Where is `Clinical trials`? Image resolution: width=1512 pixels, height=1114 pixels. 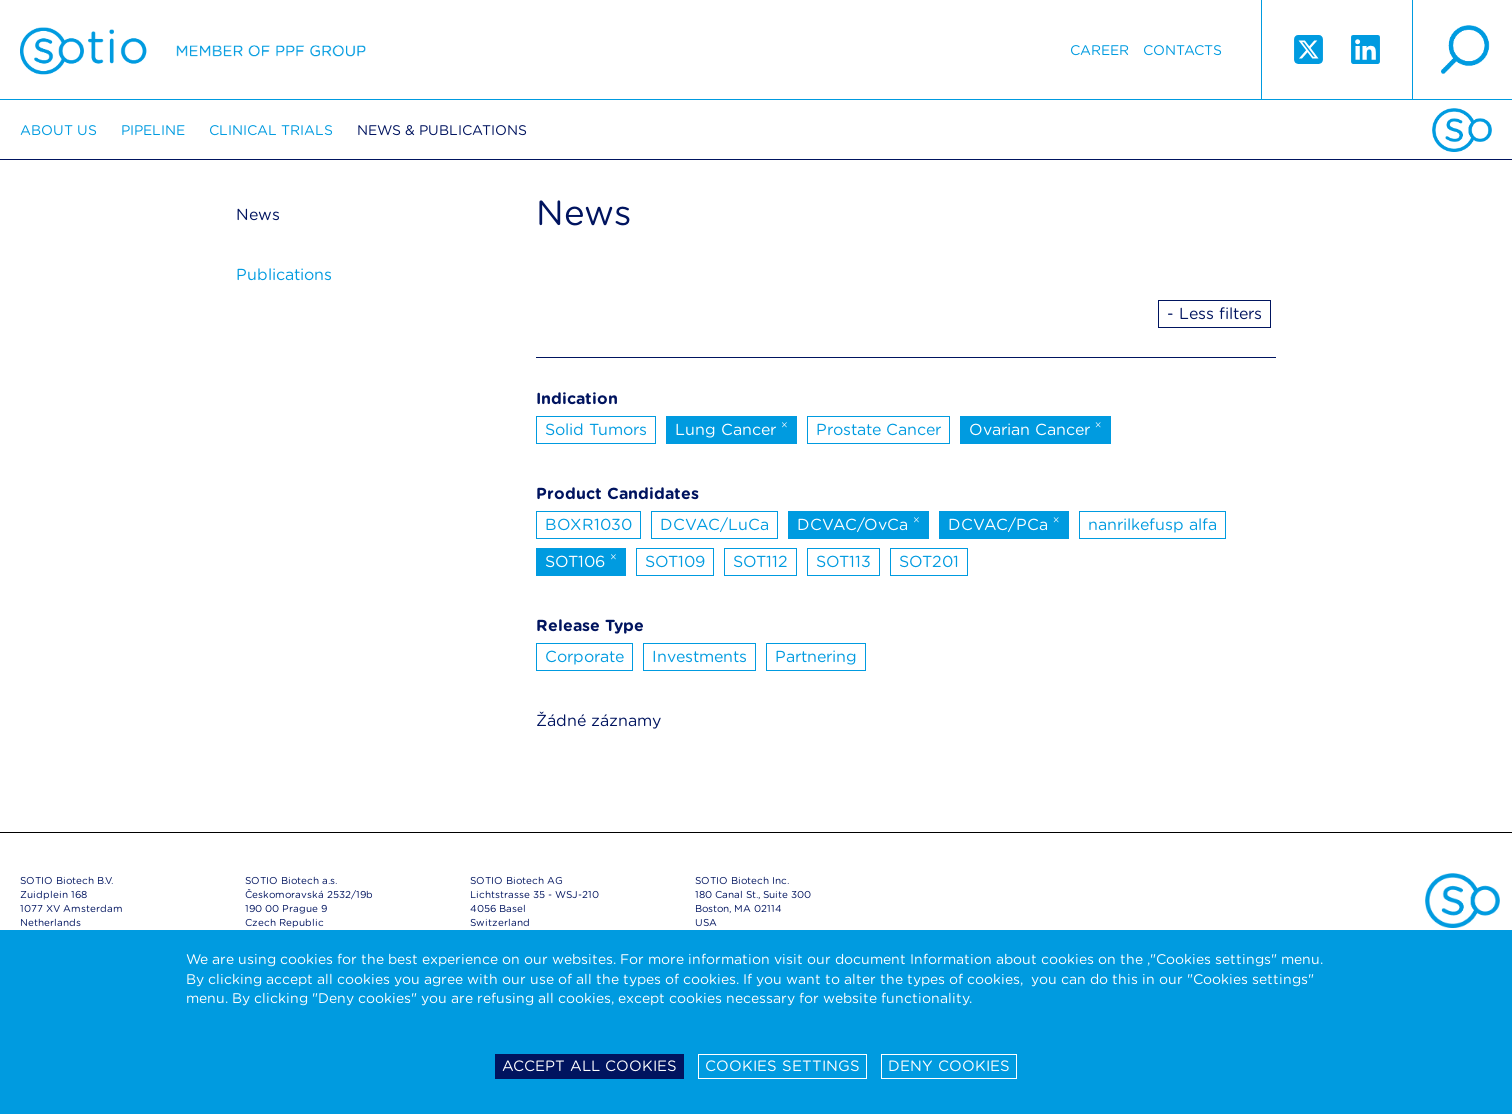
Clinical trials is located at coordinates (271, 130).